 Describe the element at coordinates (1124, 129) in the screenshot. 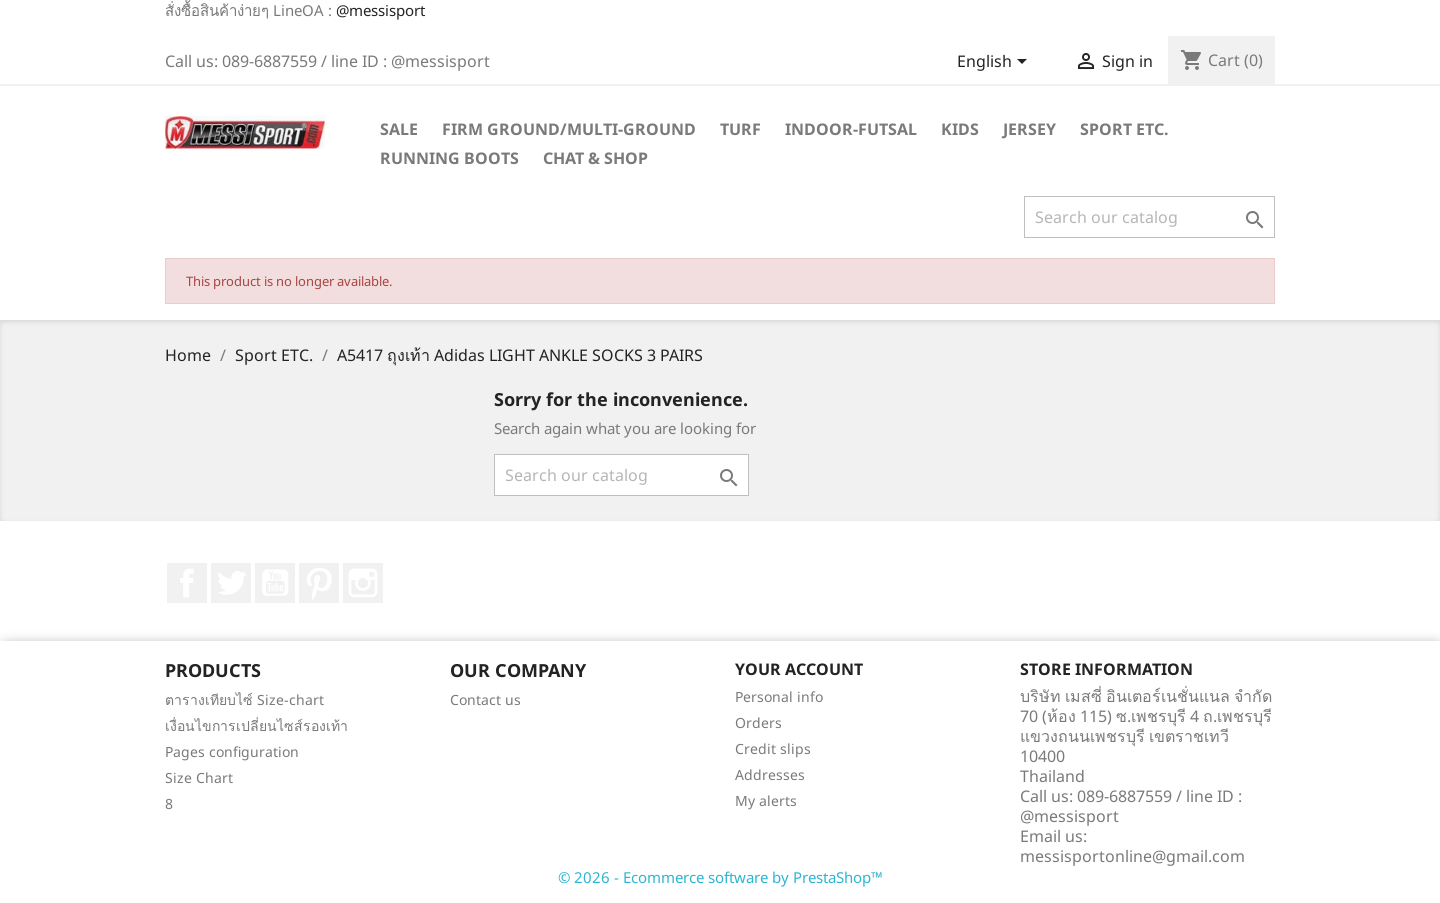

I see `Sport ETC.` at that location.